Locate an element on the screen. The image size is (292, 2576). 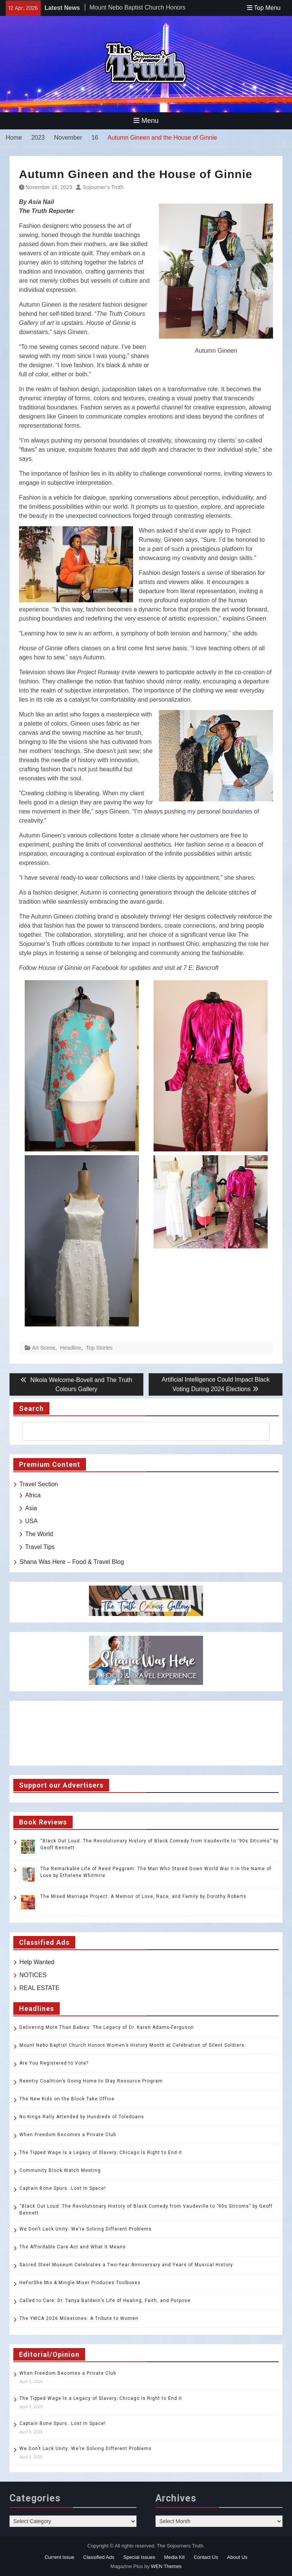
The Mixed Marriage Project: A Memoir of Love, Race, and Family by Dorothy Roberts is located at coordinates (143, 1896).